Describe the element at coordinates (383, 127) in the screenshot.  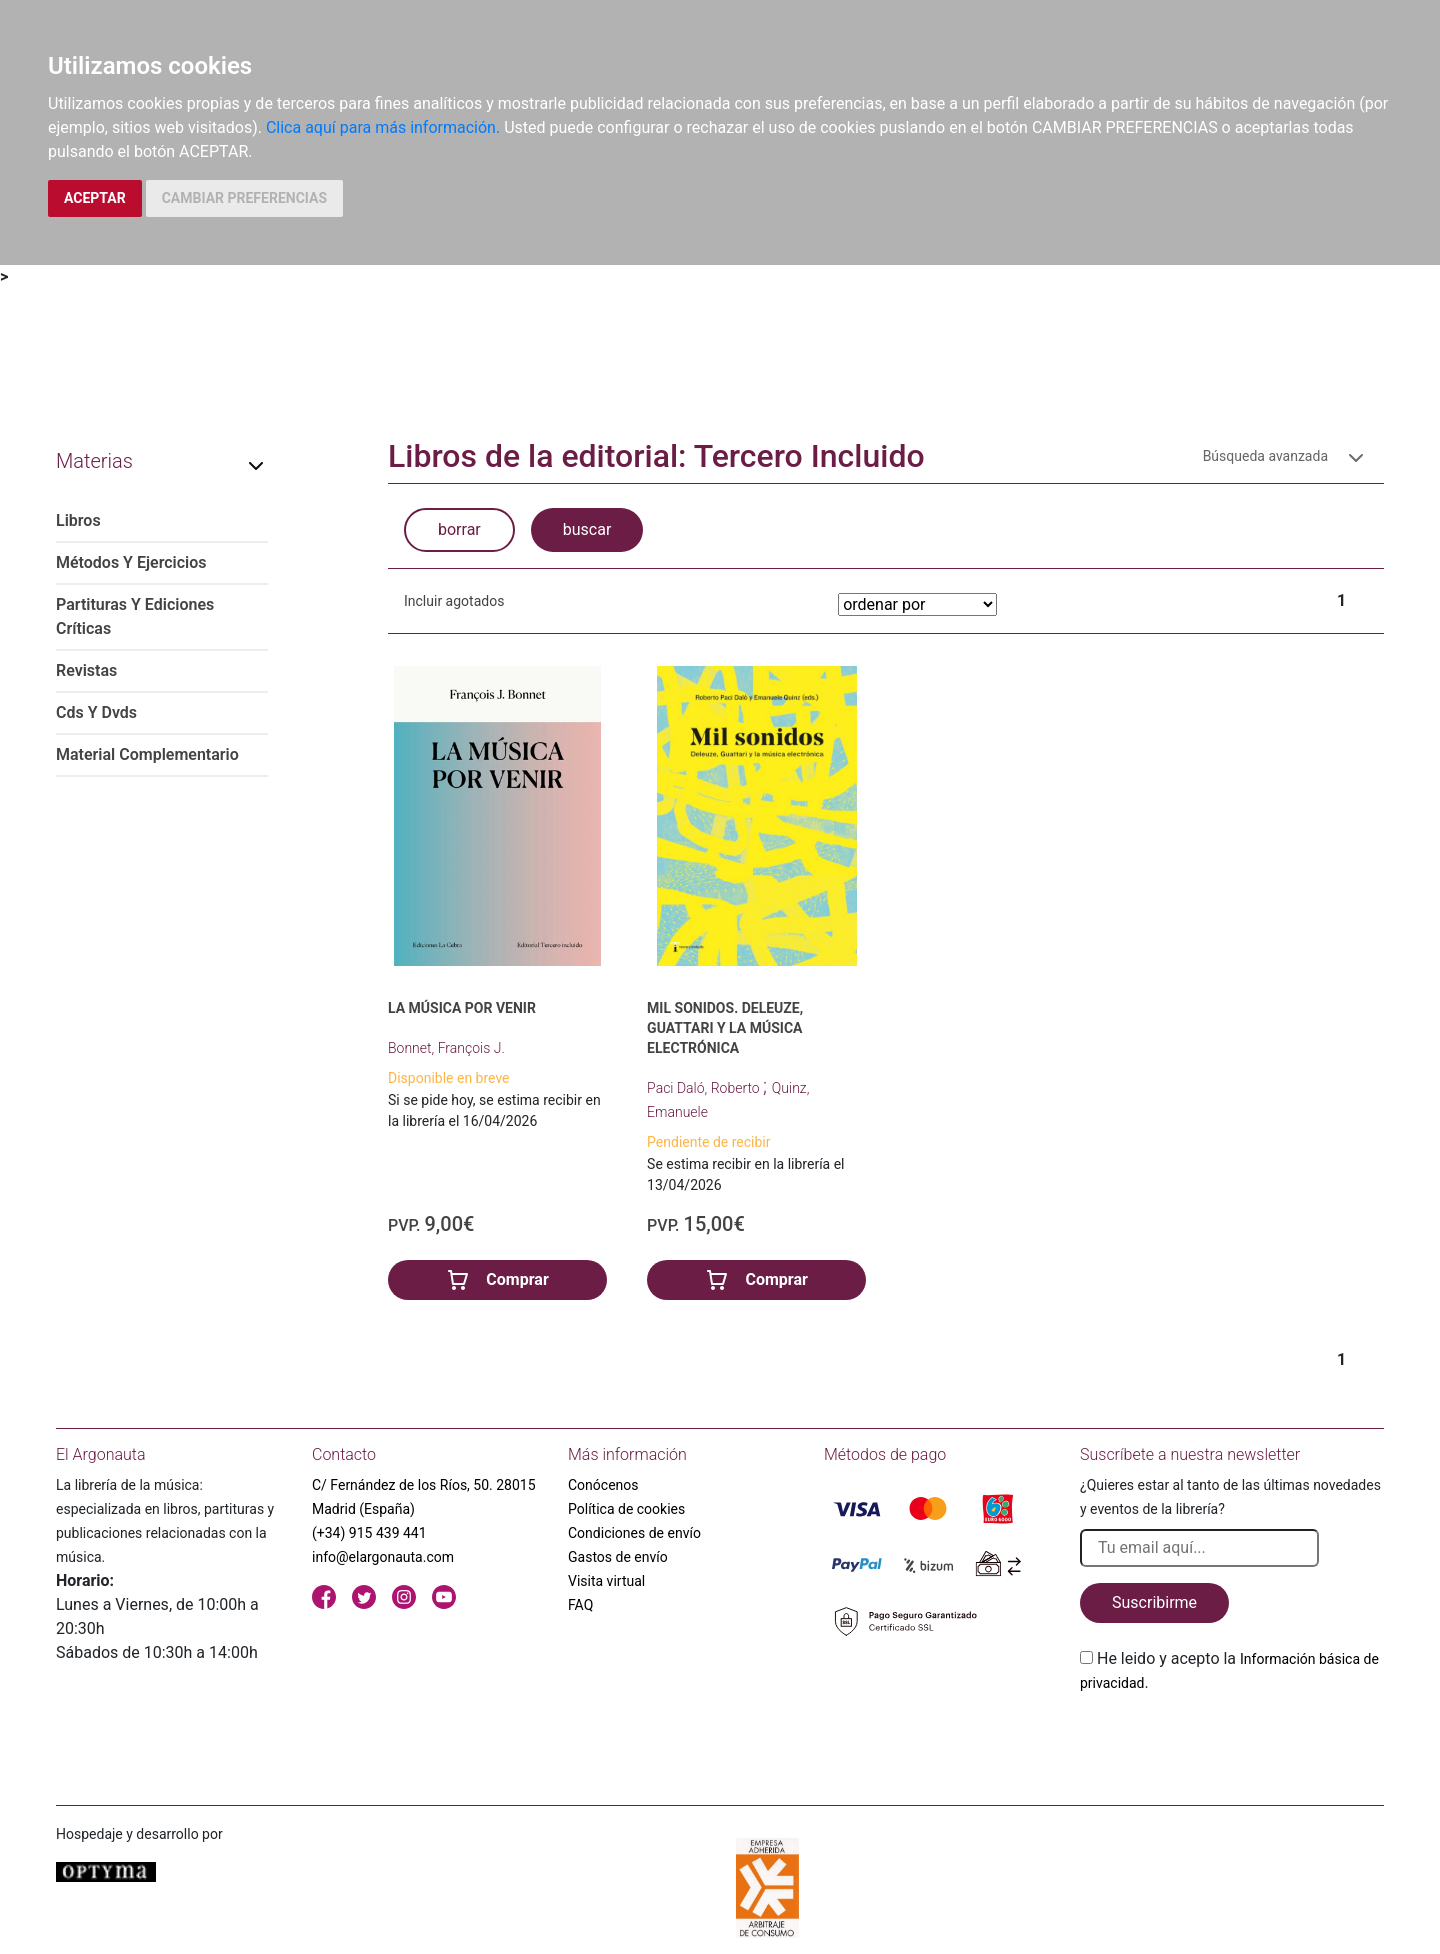
I see `Clica aquí para más información.` at that location.